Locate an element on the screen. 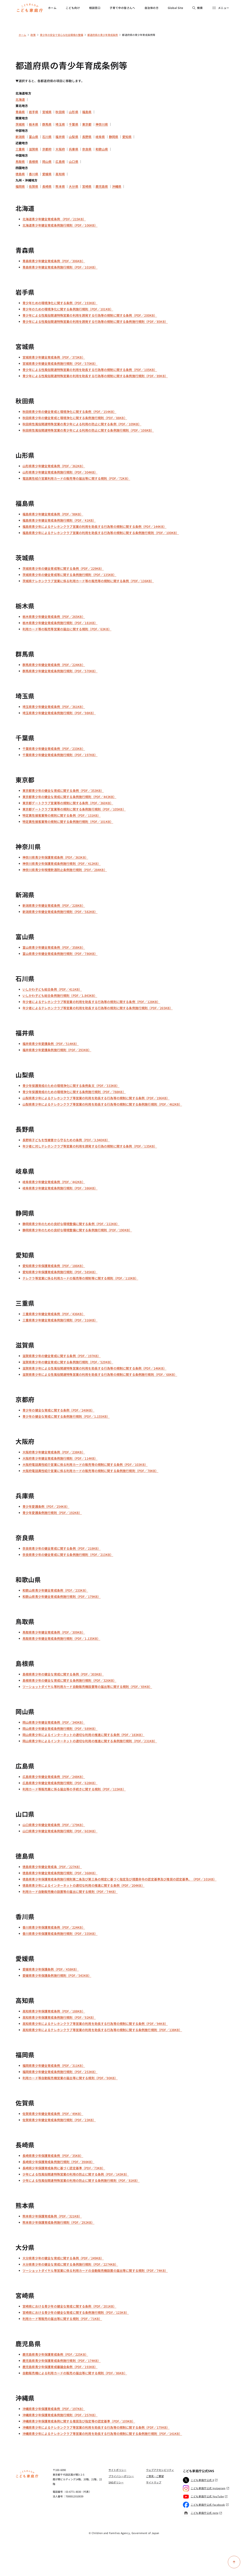 The height and width of the screenshot is (2576, 248). 福岡県青少年健全育成条例施行規則（PDF／253KB） is located at coordinates (59, 2071).